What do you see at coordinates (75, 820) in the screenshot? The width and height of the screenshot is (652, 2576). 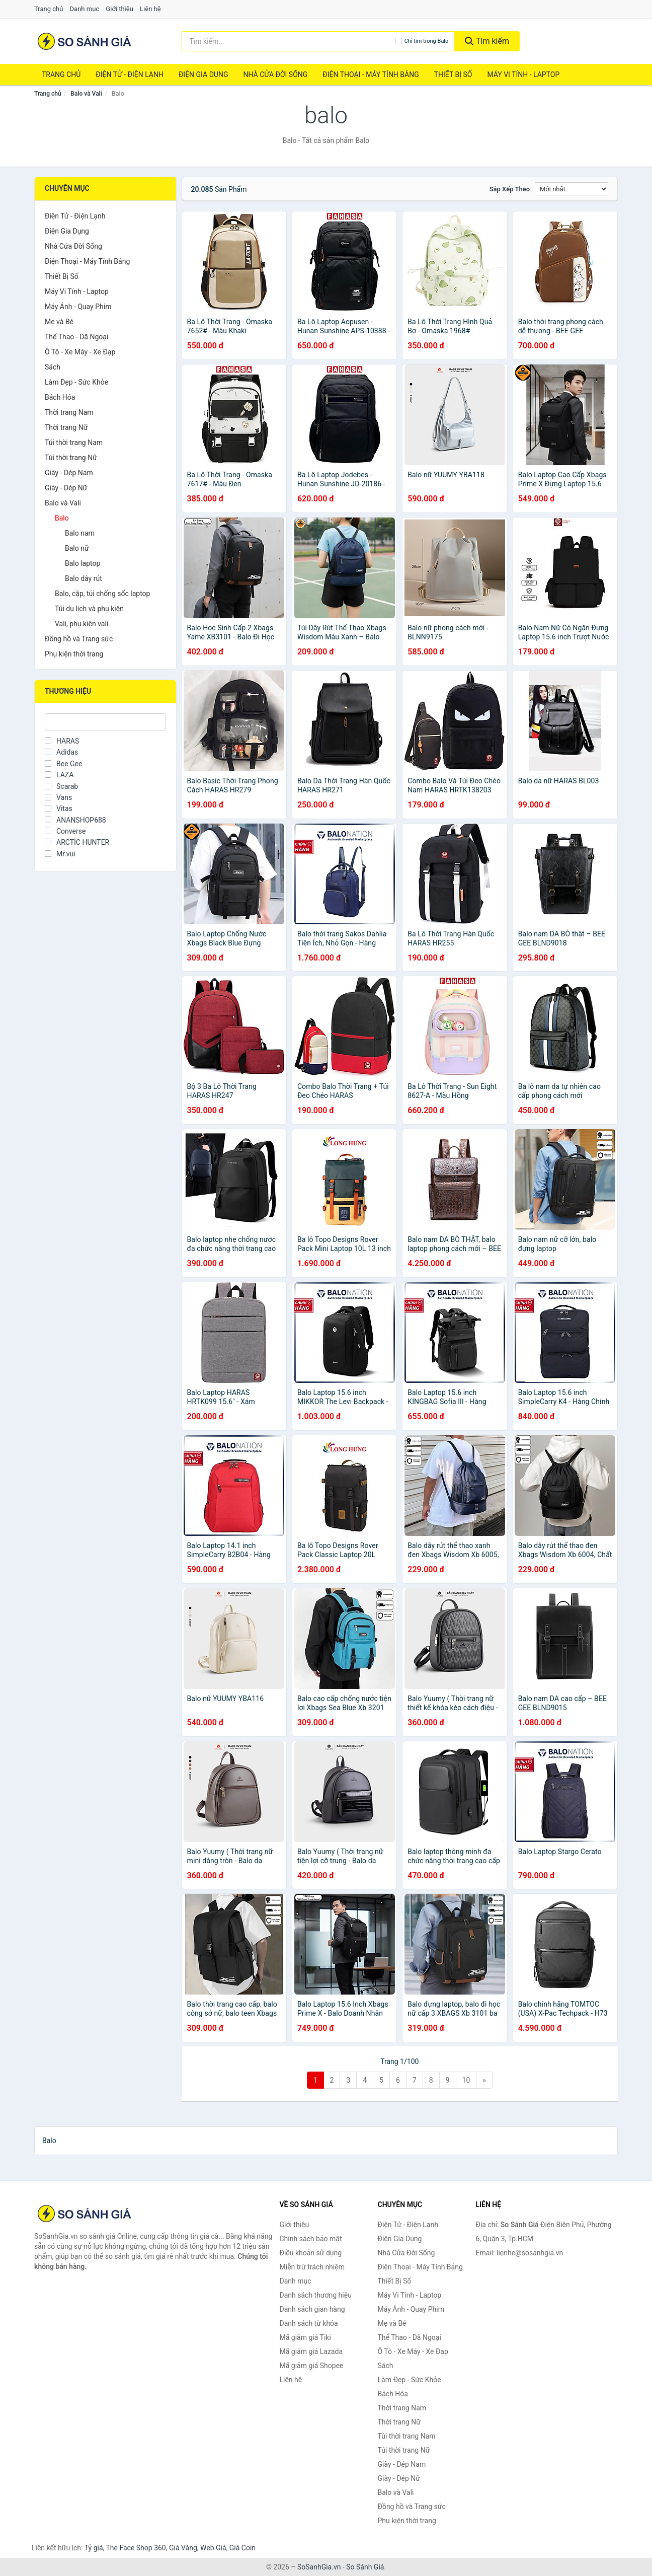 I see `ANANSHOP688` at bounding box center [75, 820].